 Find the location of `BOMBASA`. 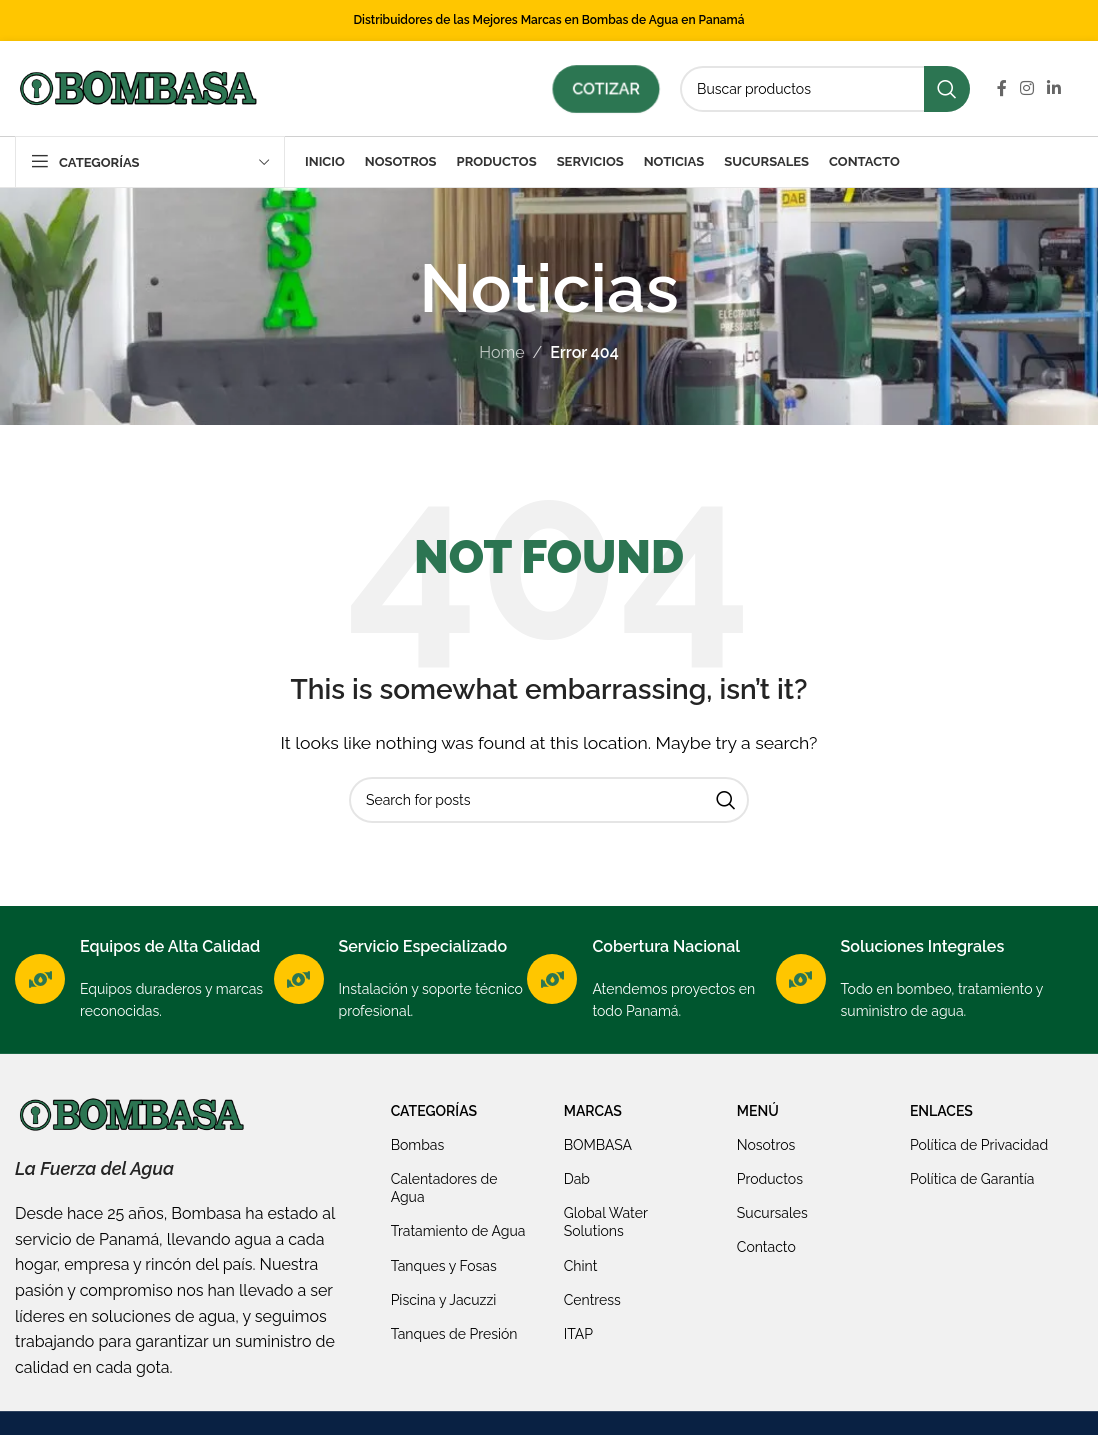

BOMBASA is located at coordinates (598, 1145).